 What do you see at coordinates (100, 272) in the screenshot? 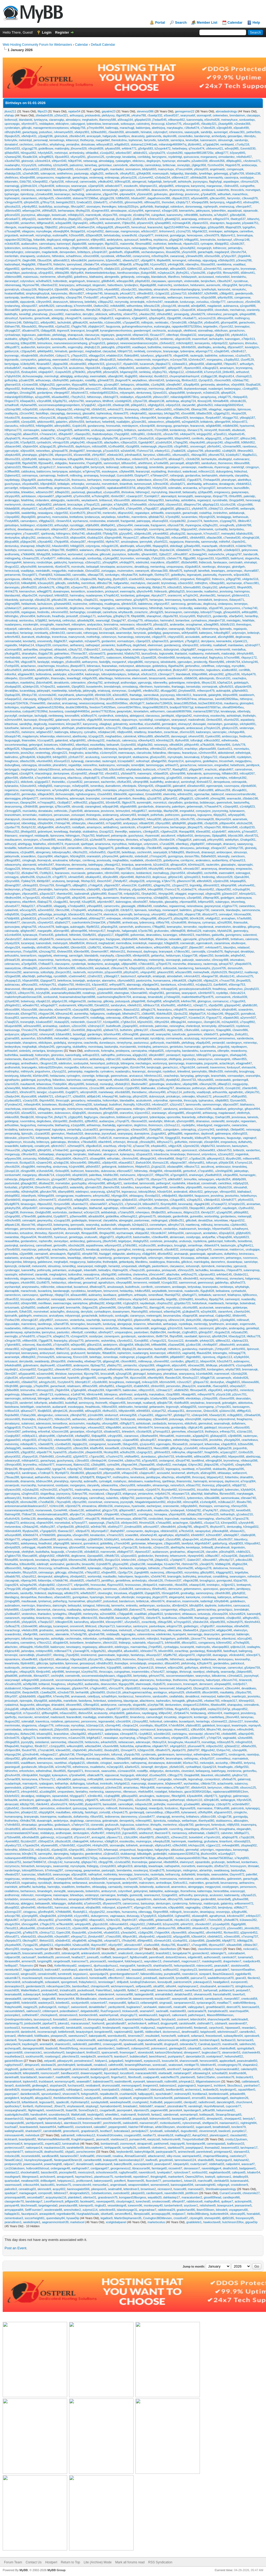
I see `thiekewebsitetintucfpqc` at bounding box center [100, 272].